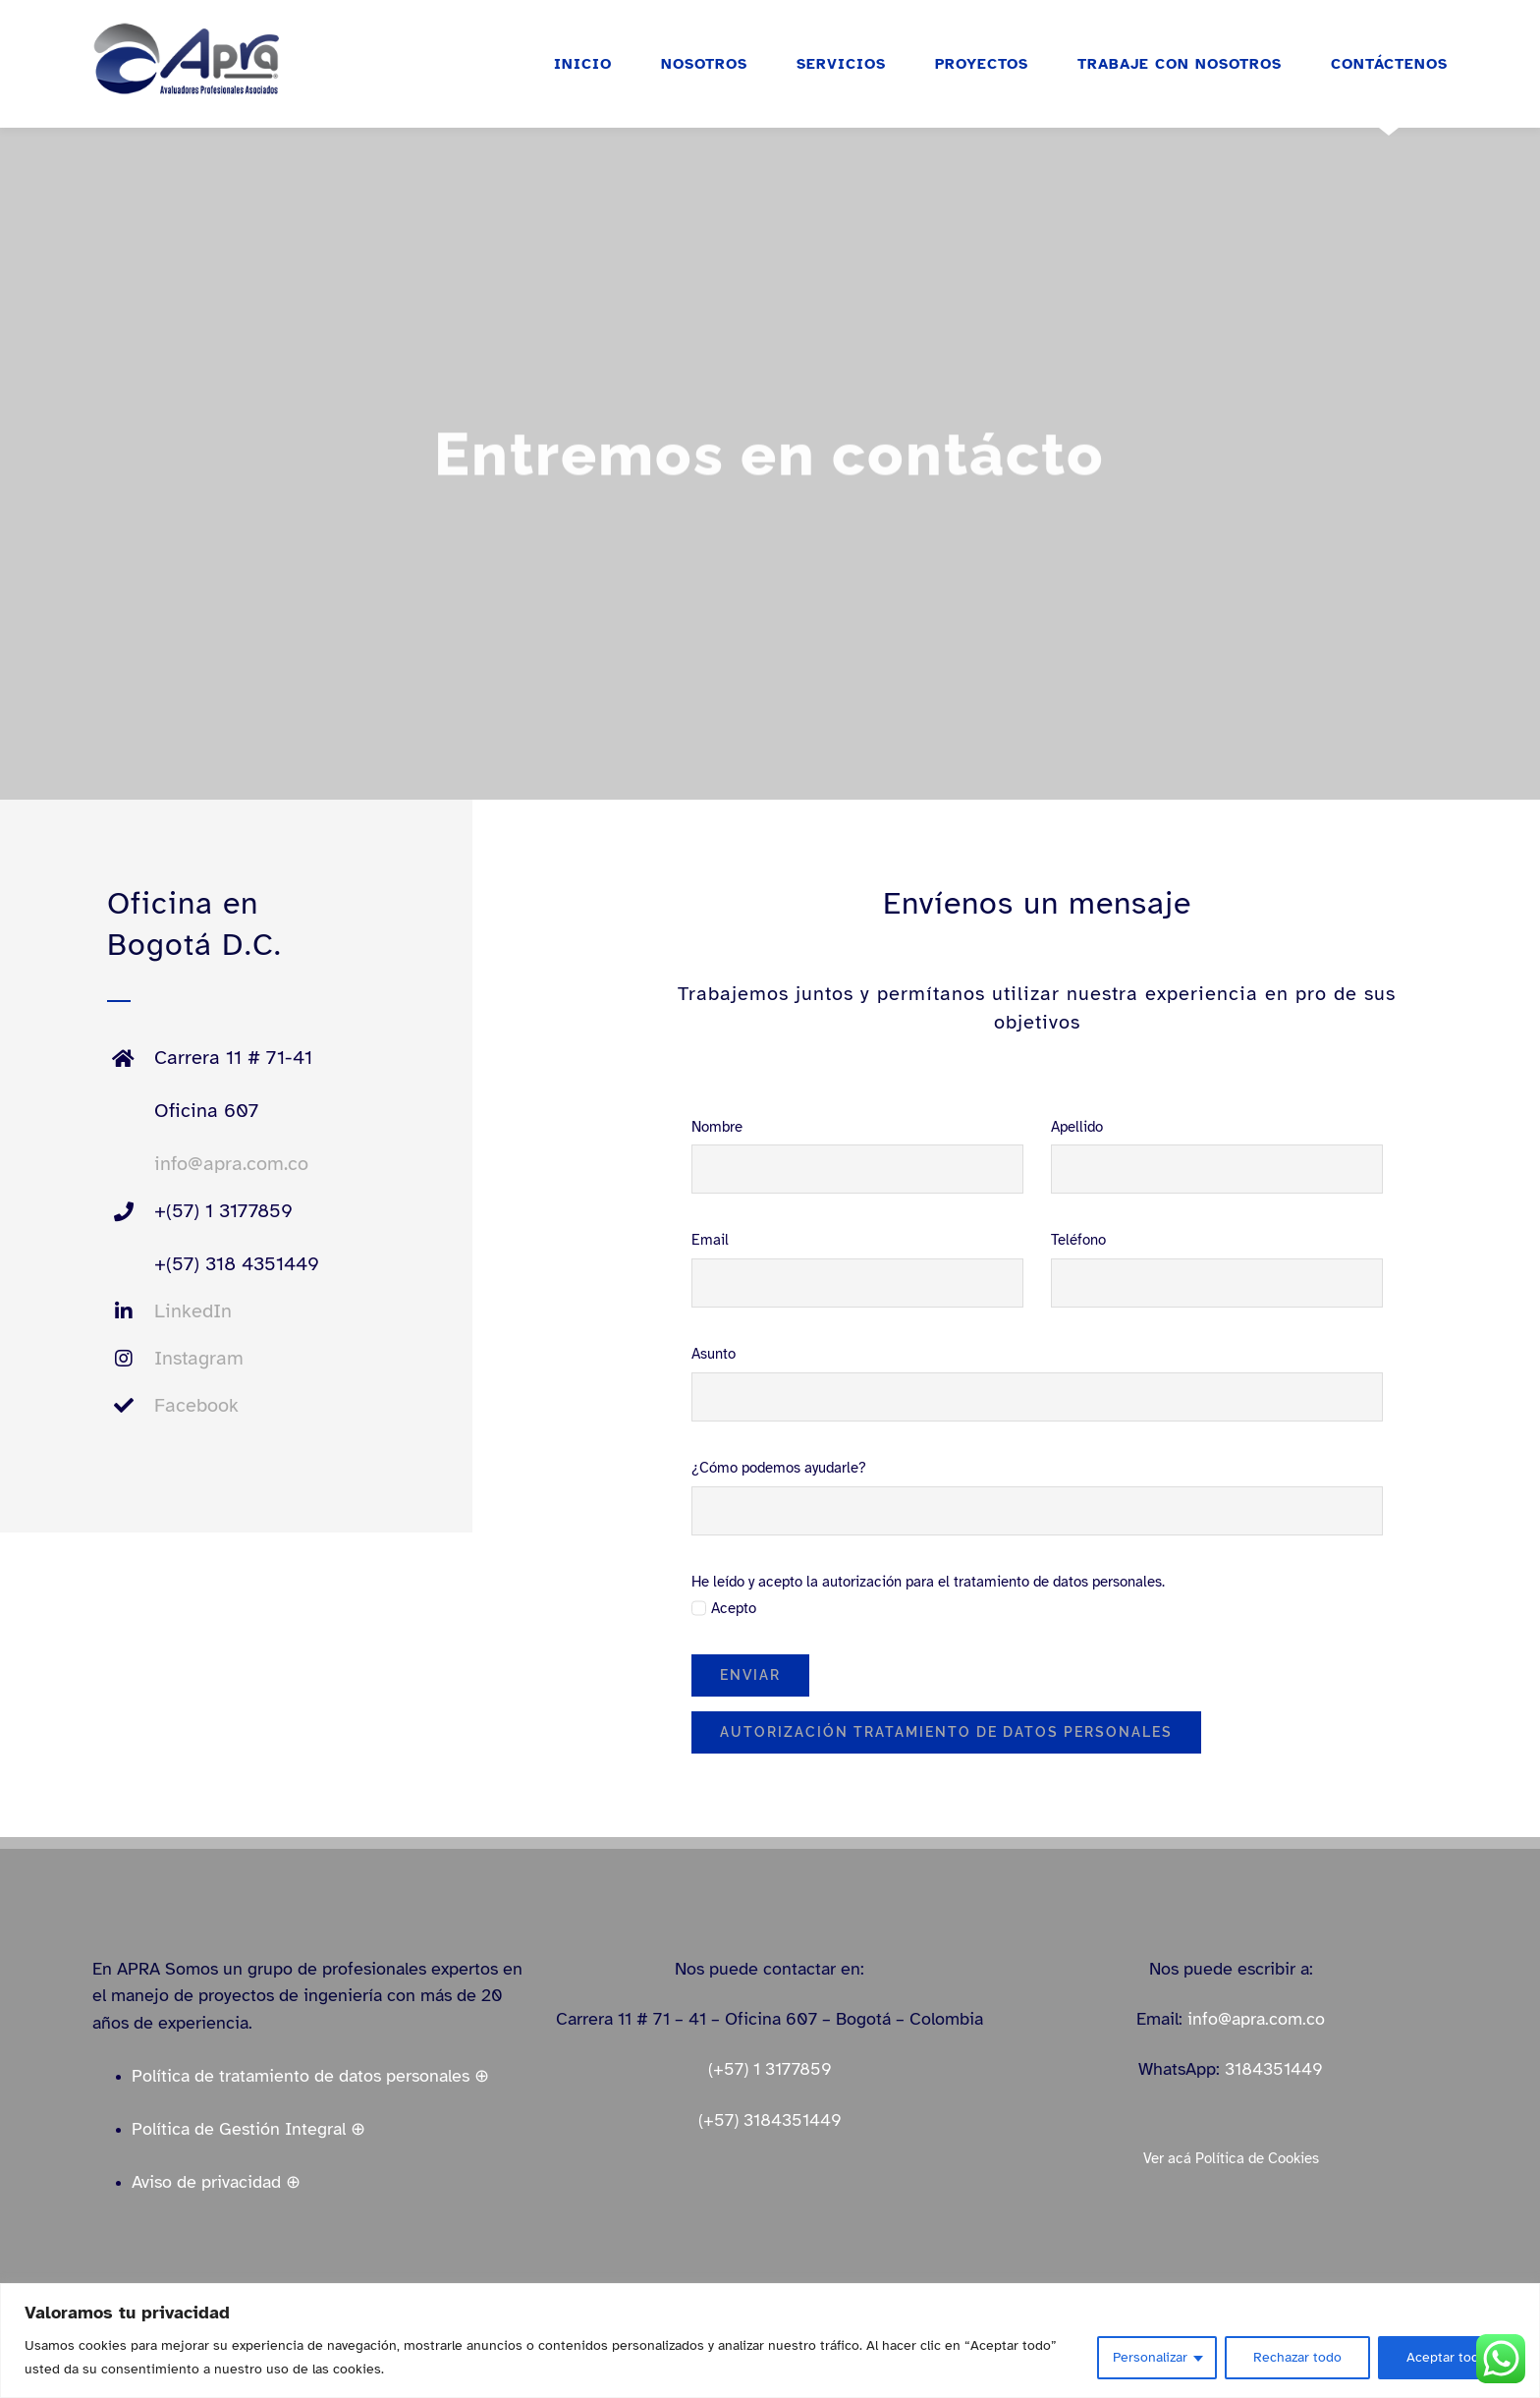  Describe the element at coordinates (770, 2340) in the screenshot. I see `[region]` at that location.